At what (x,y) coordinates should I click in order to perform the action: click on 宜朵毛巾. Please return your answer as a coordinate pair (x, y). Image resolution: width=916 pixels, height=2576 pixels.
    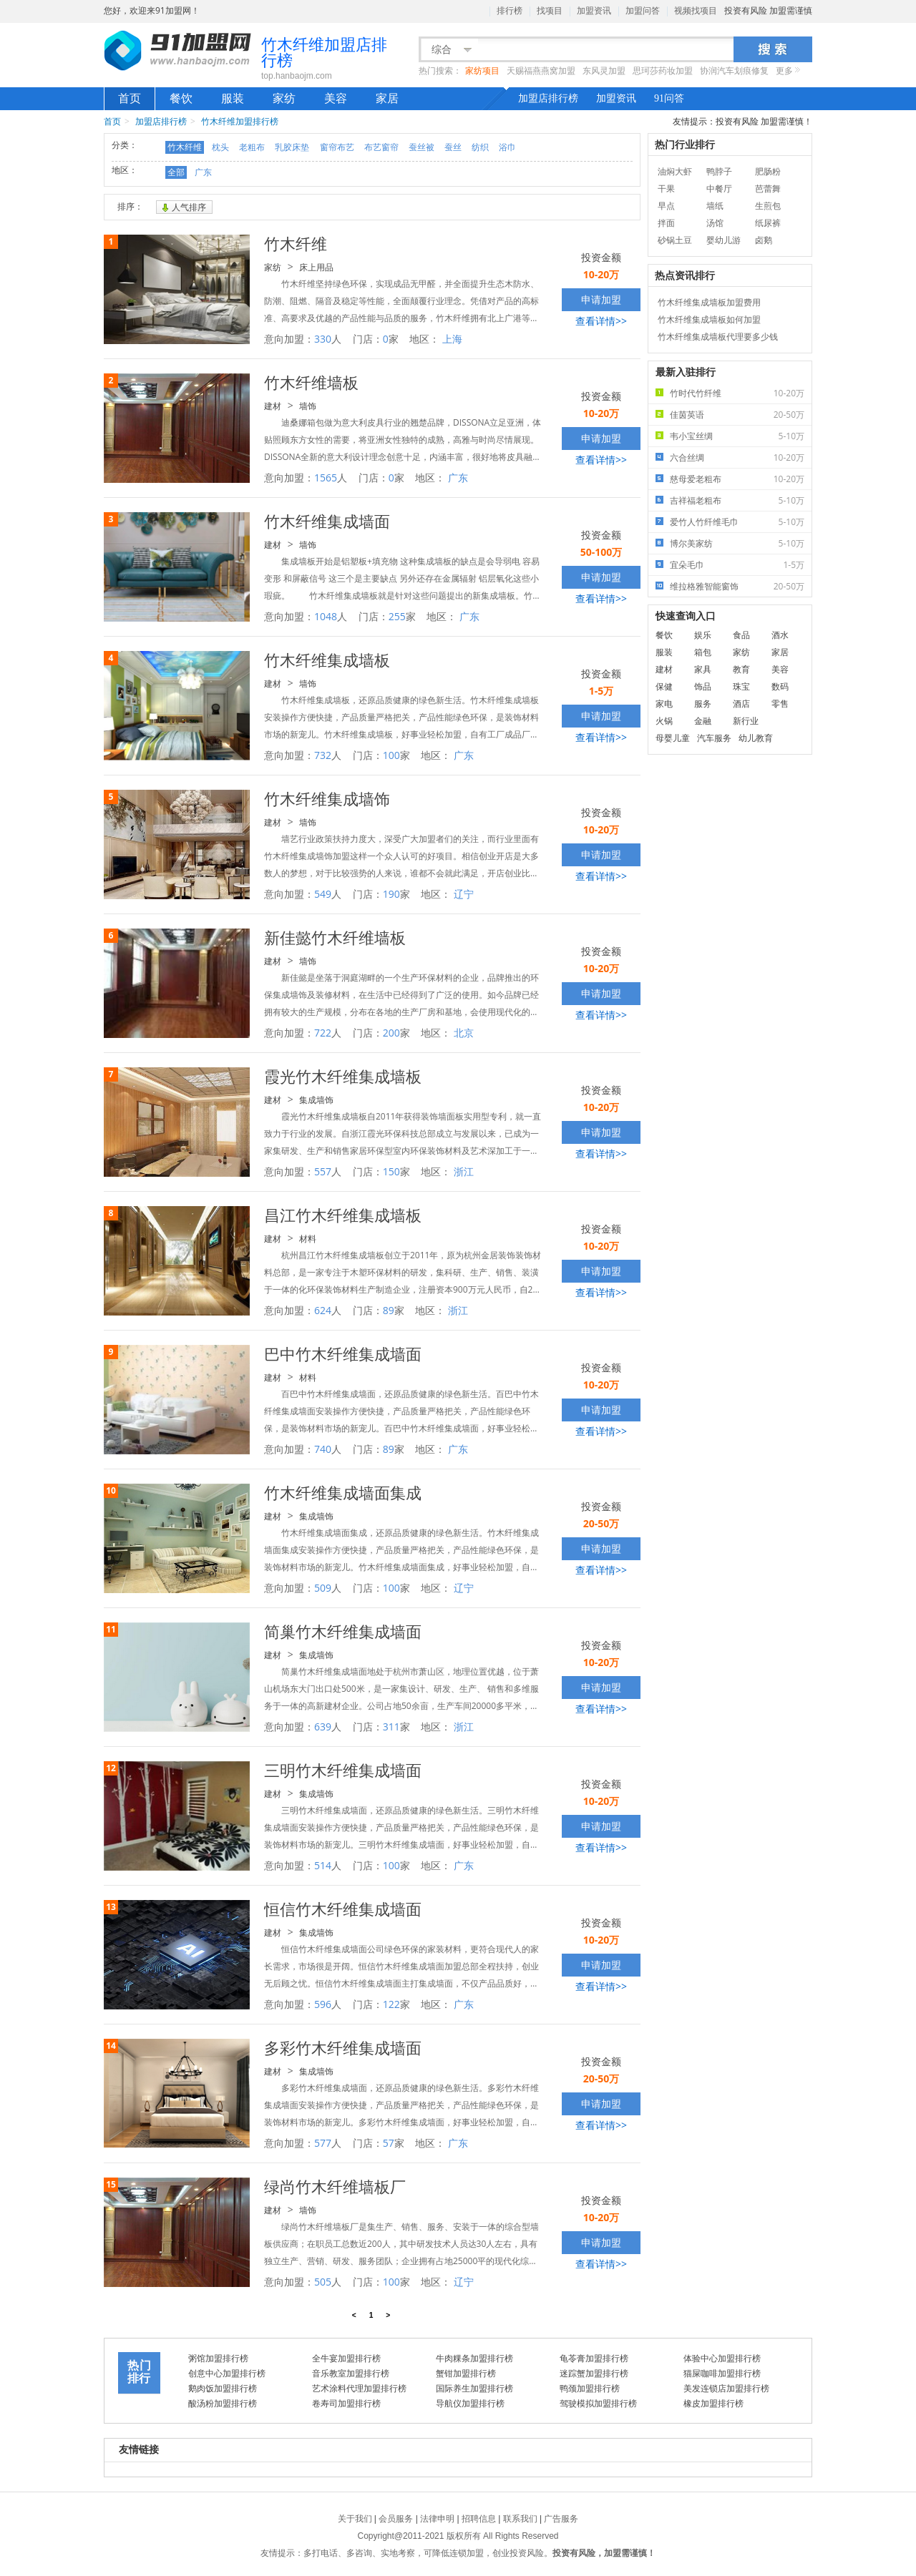
    Looking at the image, I should click on (741, 564).